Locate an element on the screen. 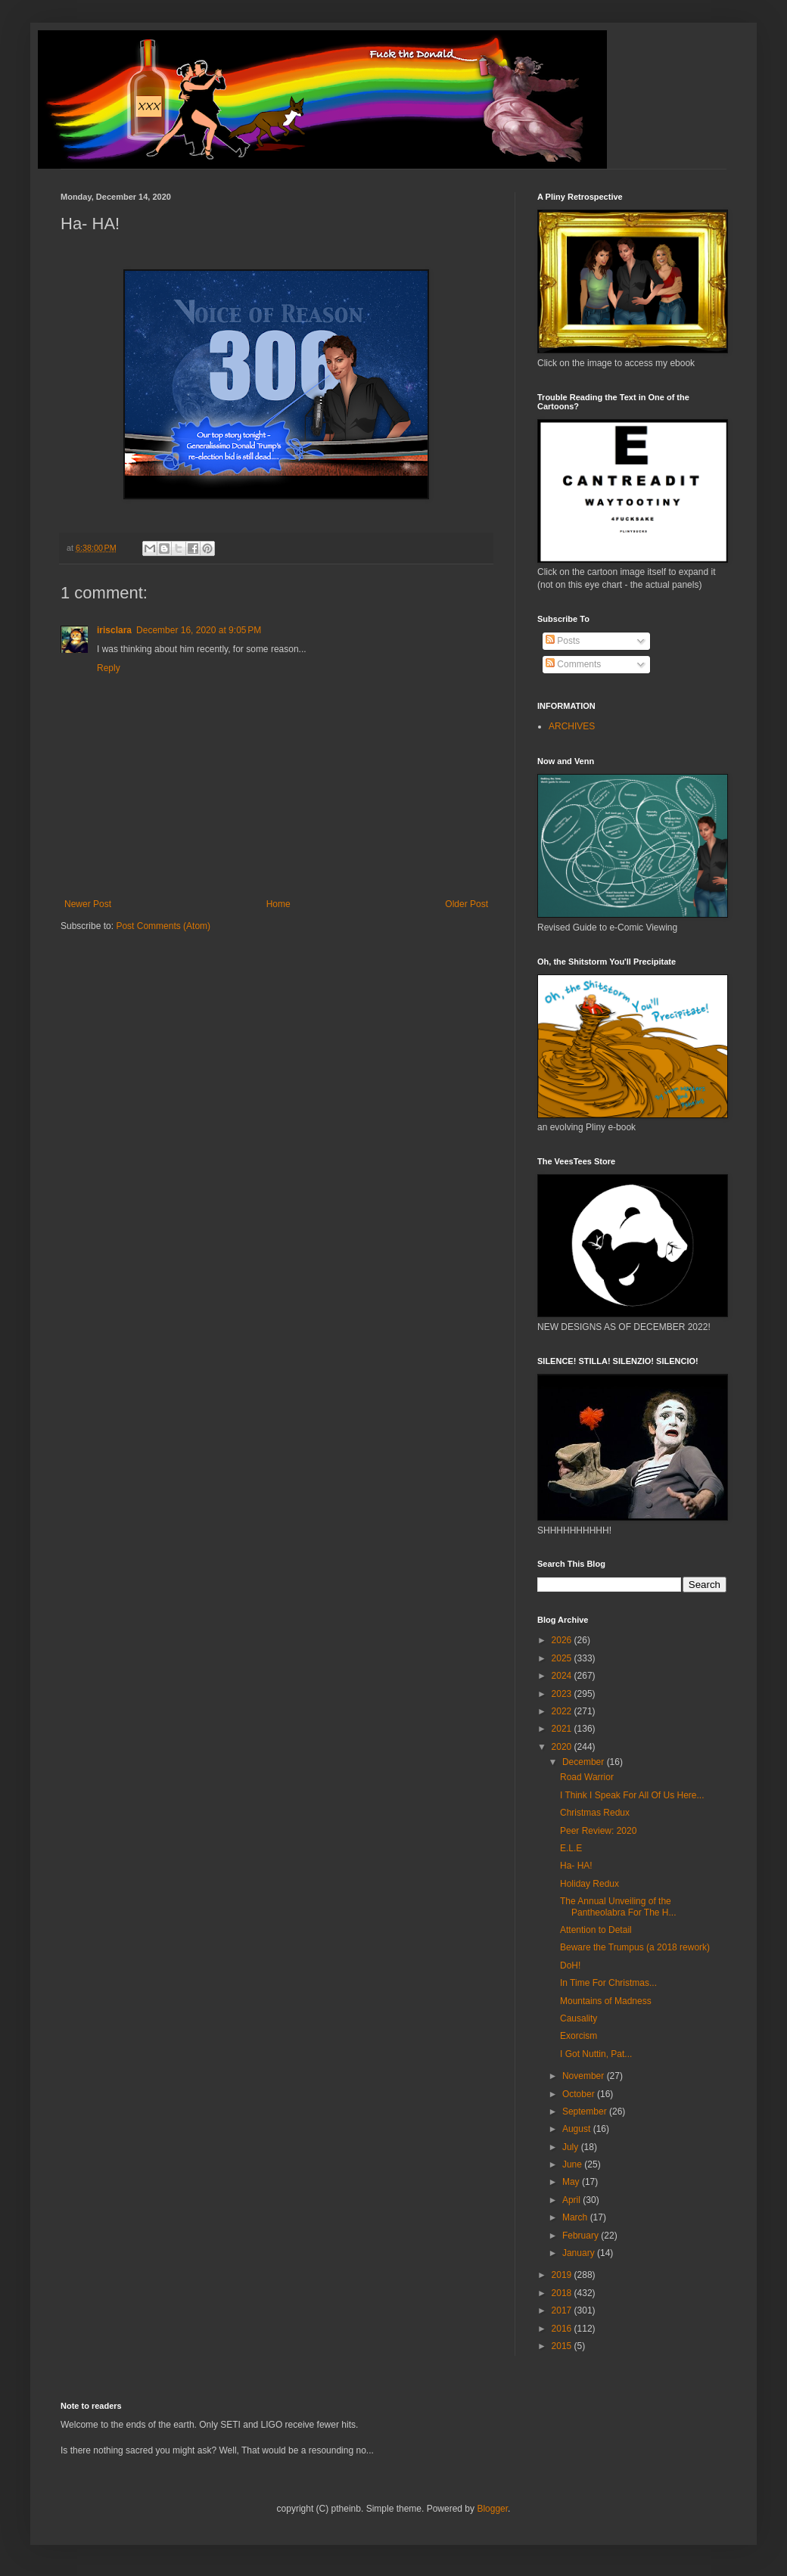 This screenshot has height=2576, width=787. May is located at coordinates (572, 2182).